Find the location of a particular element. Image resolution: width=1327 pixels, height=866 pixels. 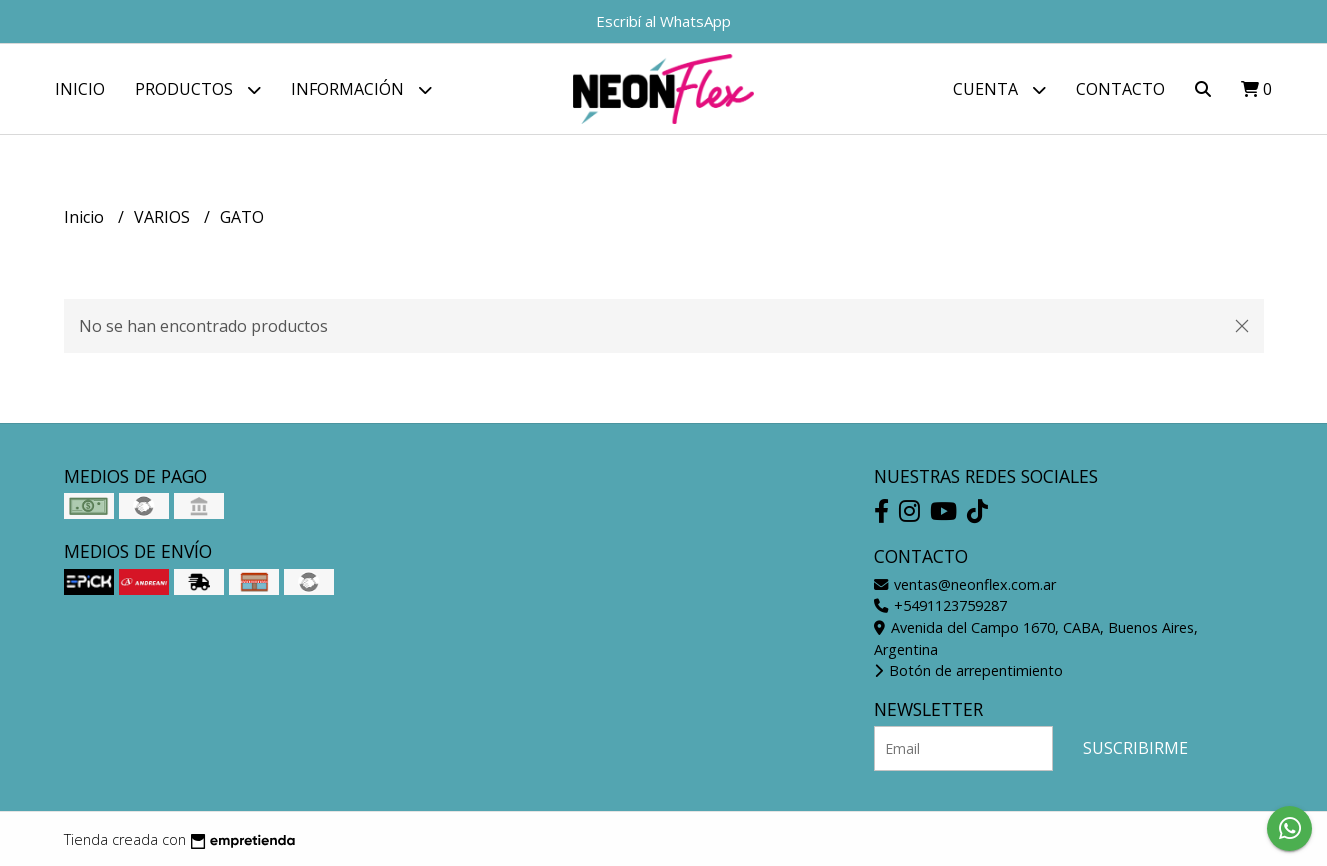

Productos is located at coordinates (198, 89).